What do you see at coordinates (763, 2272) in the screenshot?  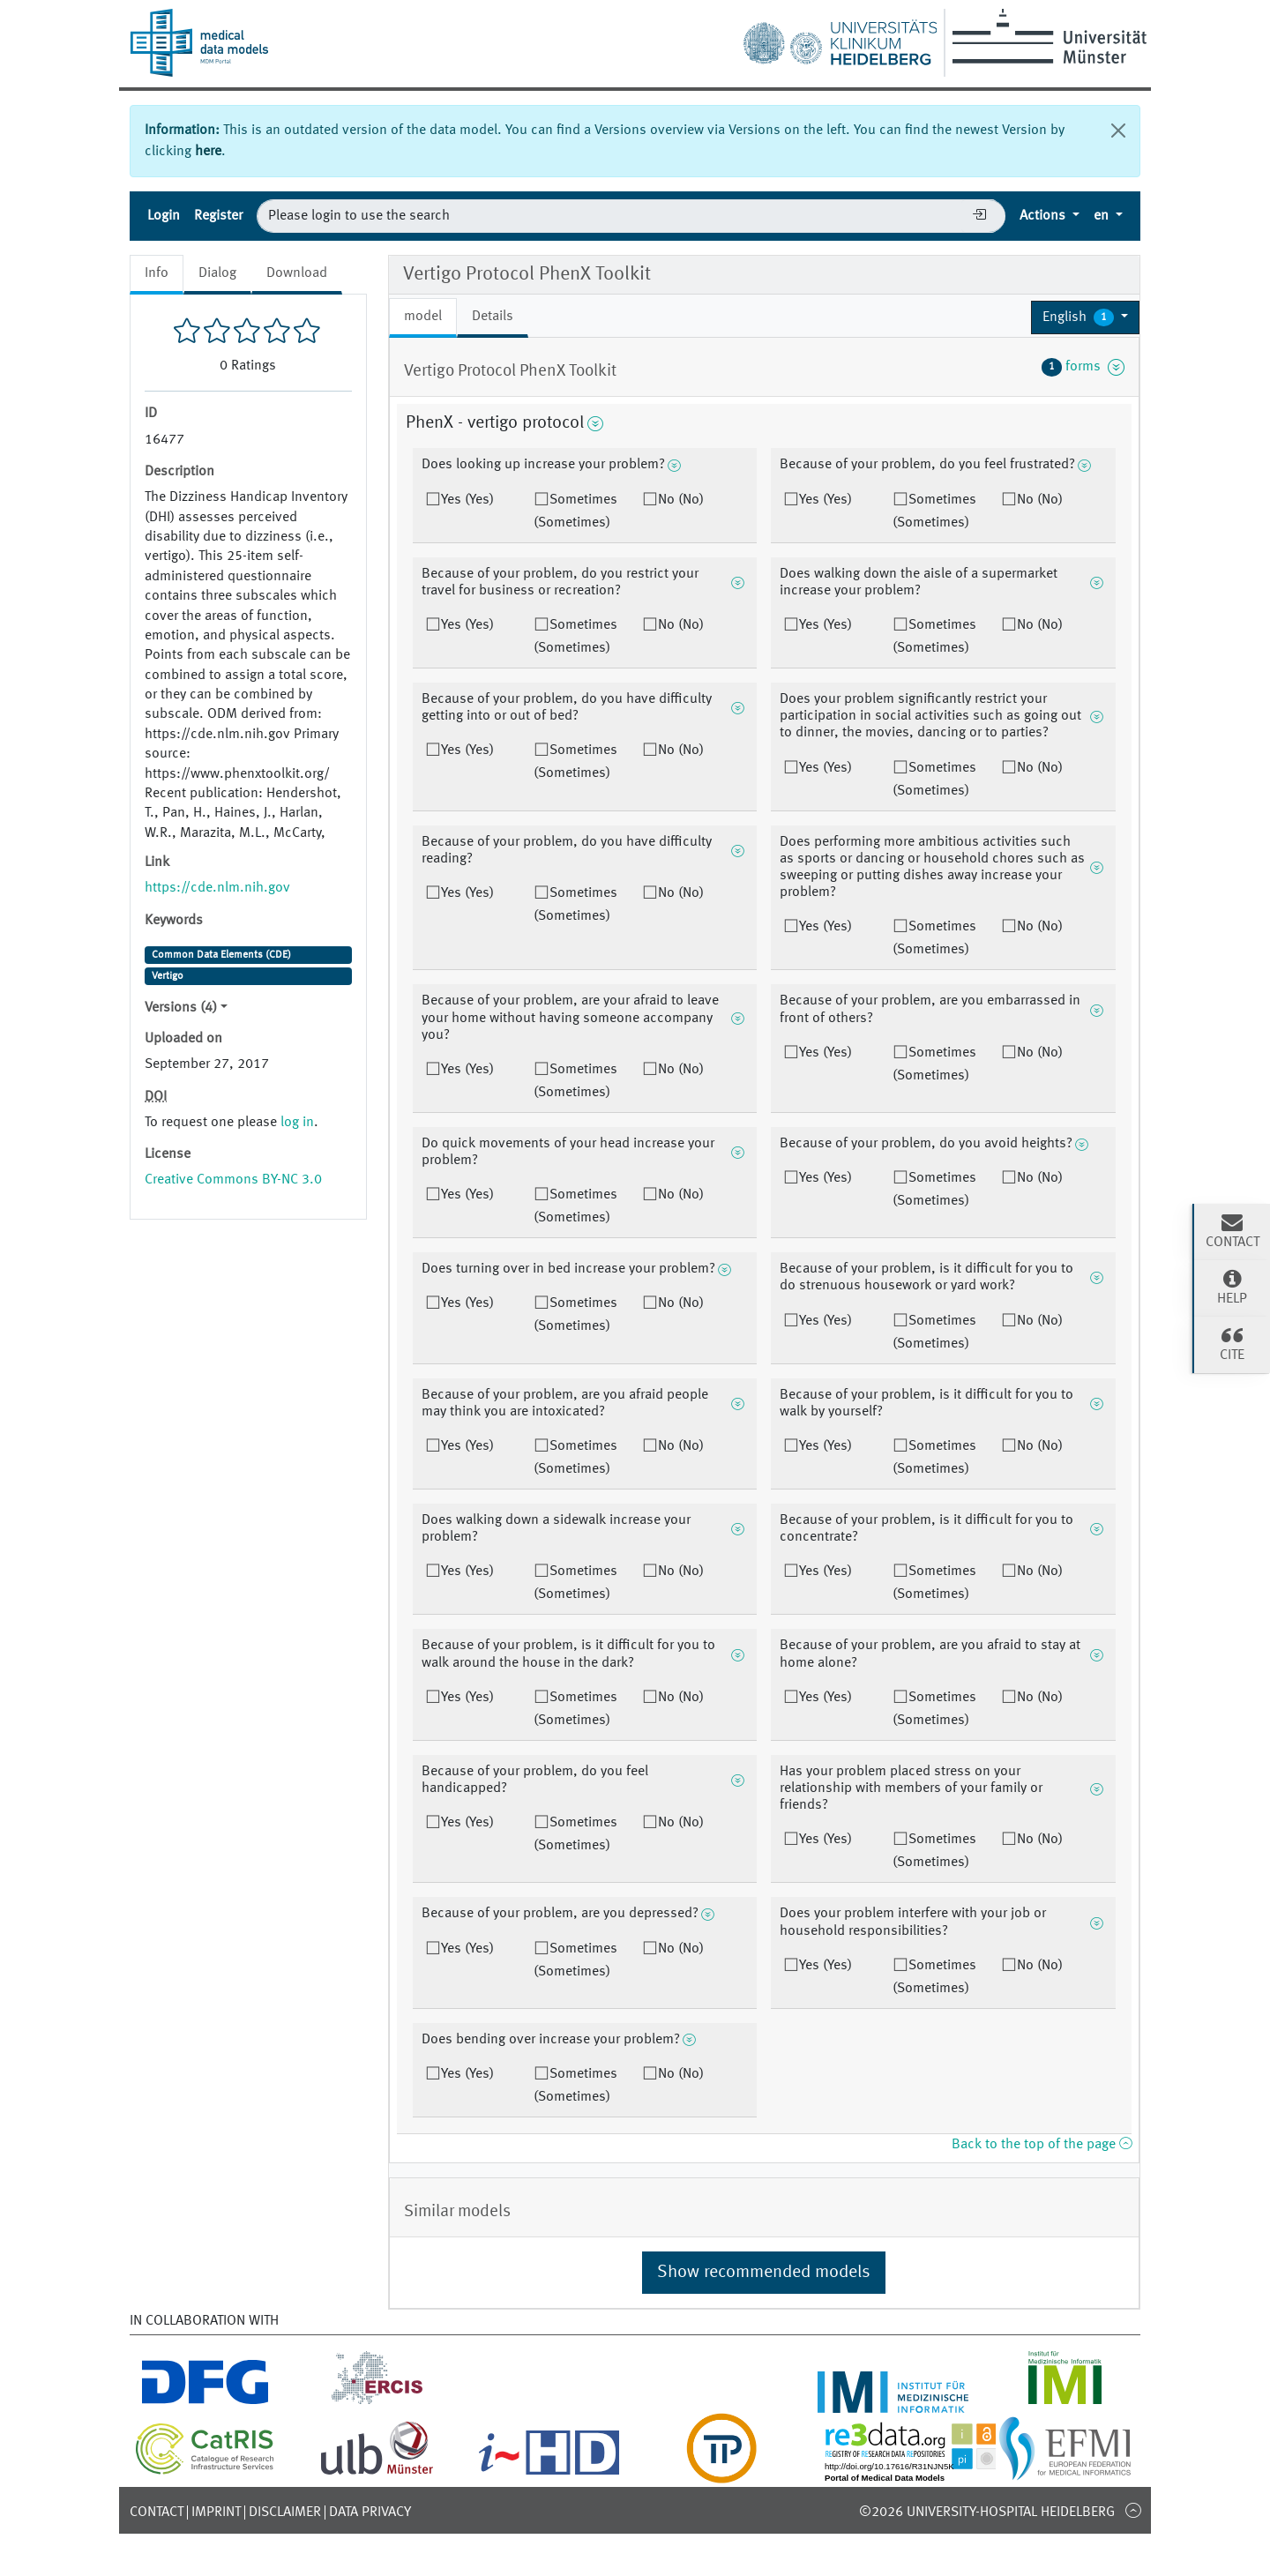 I see `Show recommended models` at bounding box center [763, 2272].